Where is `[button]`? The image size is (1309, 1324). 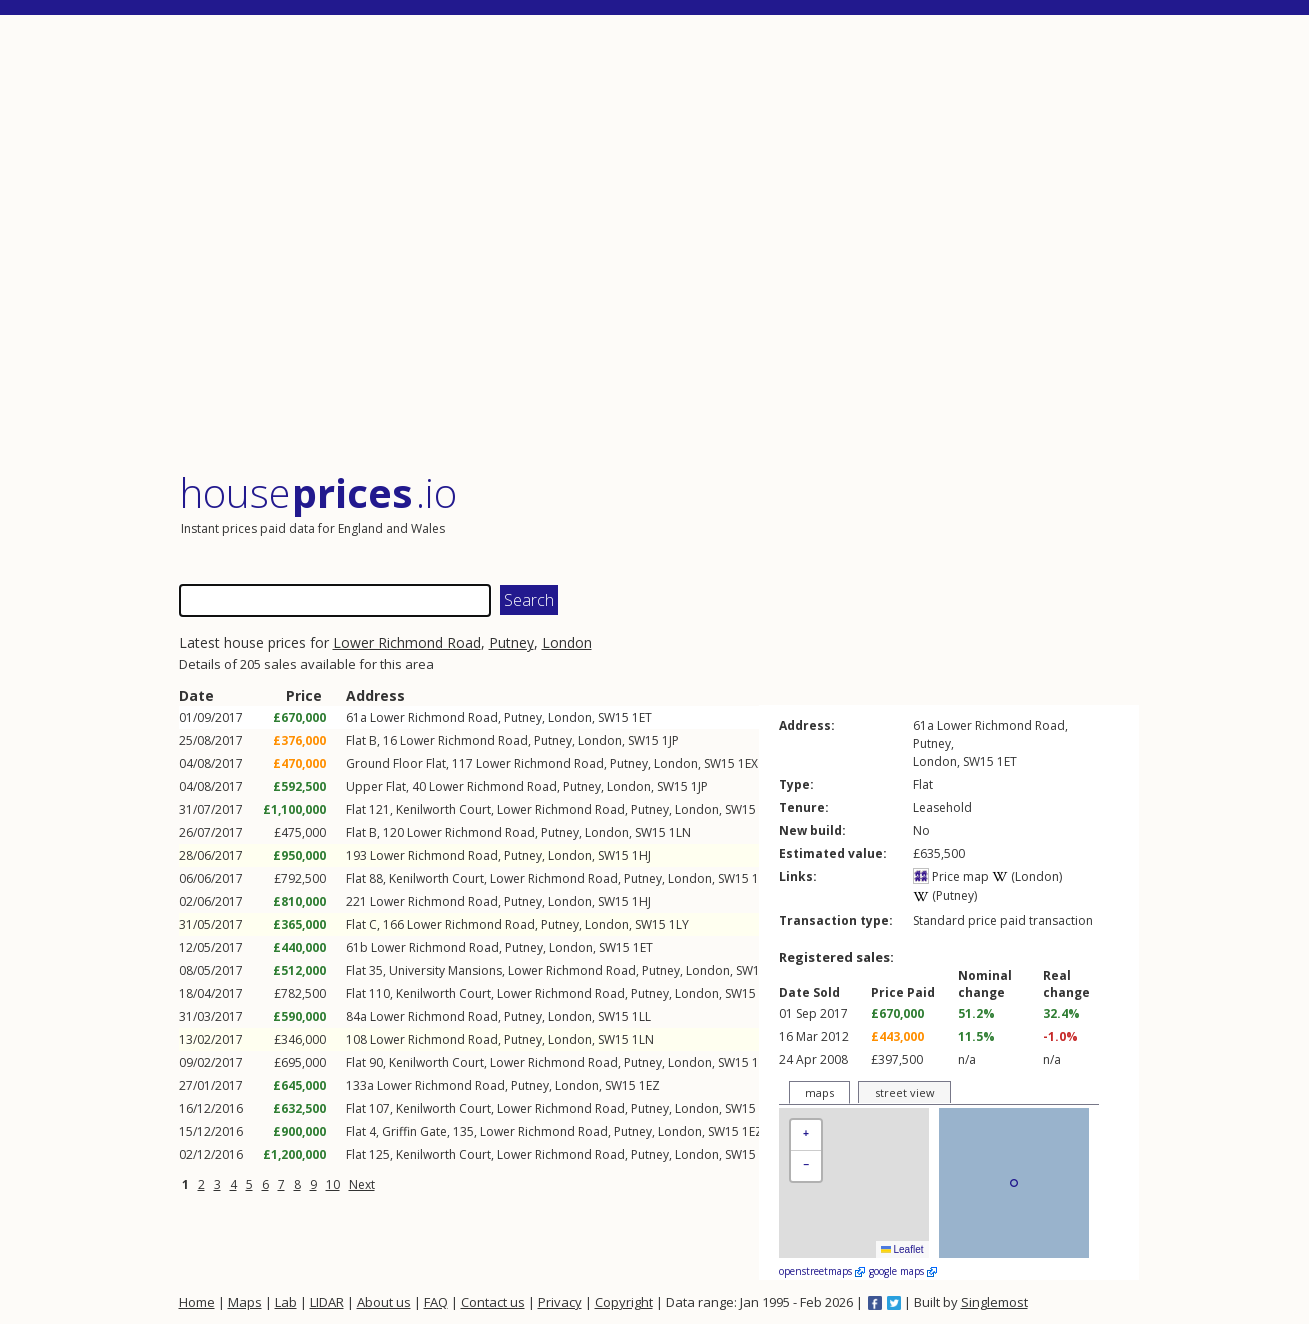
[button] is located at coordinates (806, 1135).